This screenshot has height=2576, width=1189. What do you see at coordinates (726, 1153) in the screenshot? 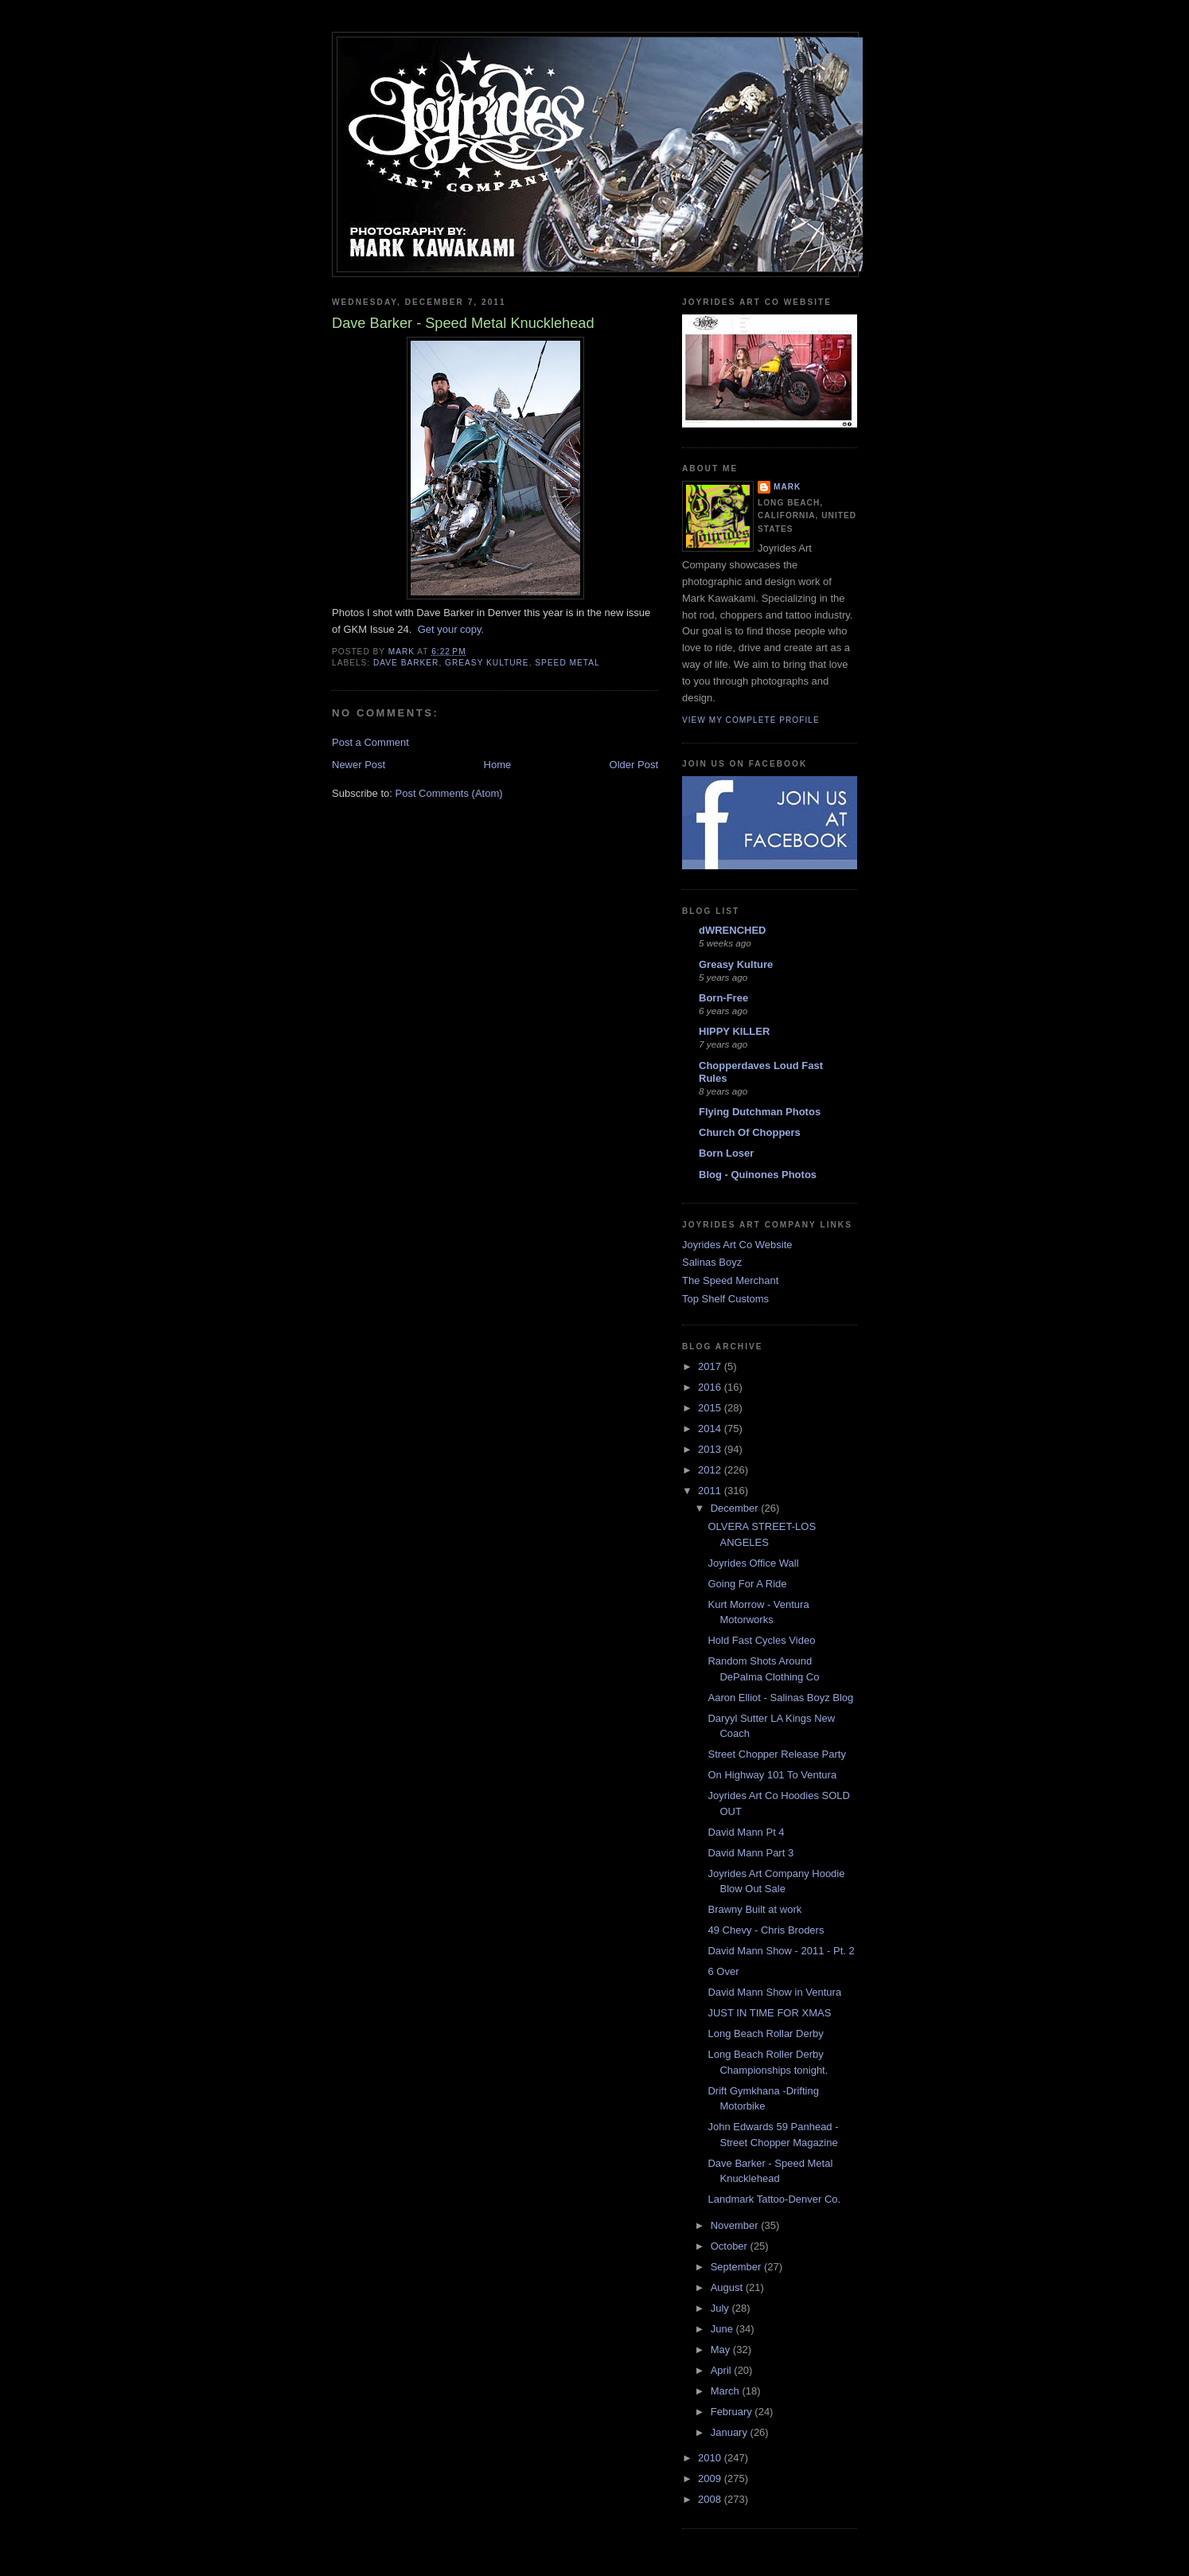
I see `Born Loser` at bounding box center [726, 1153].